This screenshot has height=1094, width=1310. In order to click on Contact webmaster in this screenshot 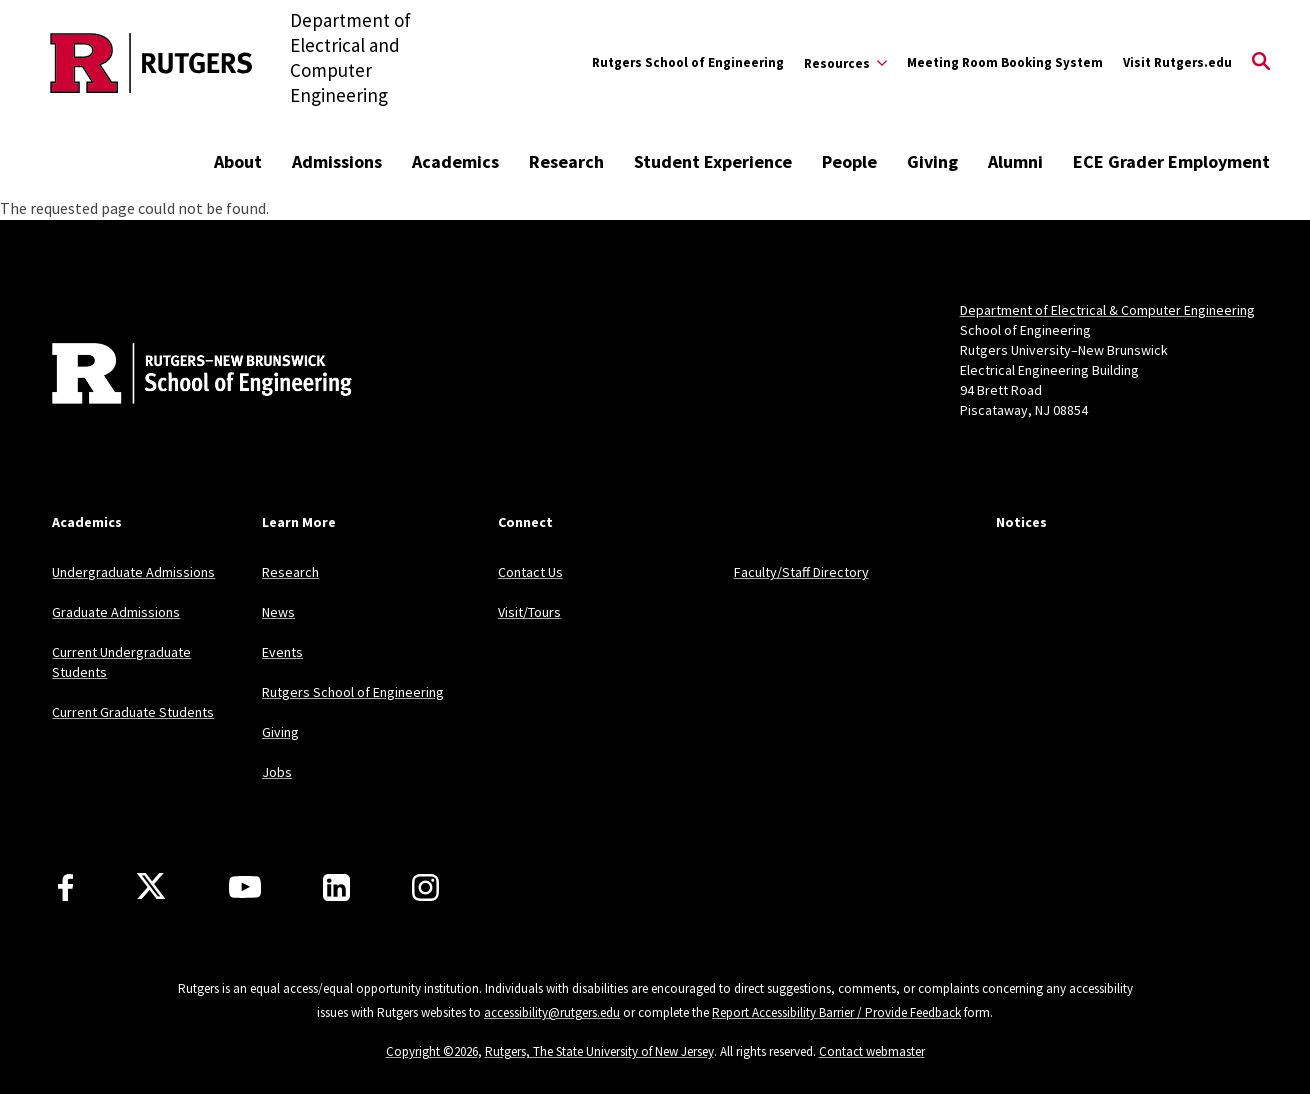, I will do `click(872, 1051)`.